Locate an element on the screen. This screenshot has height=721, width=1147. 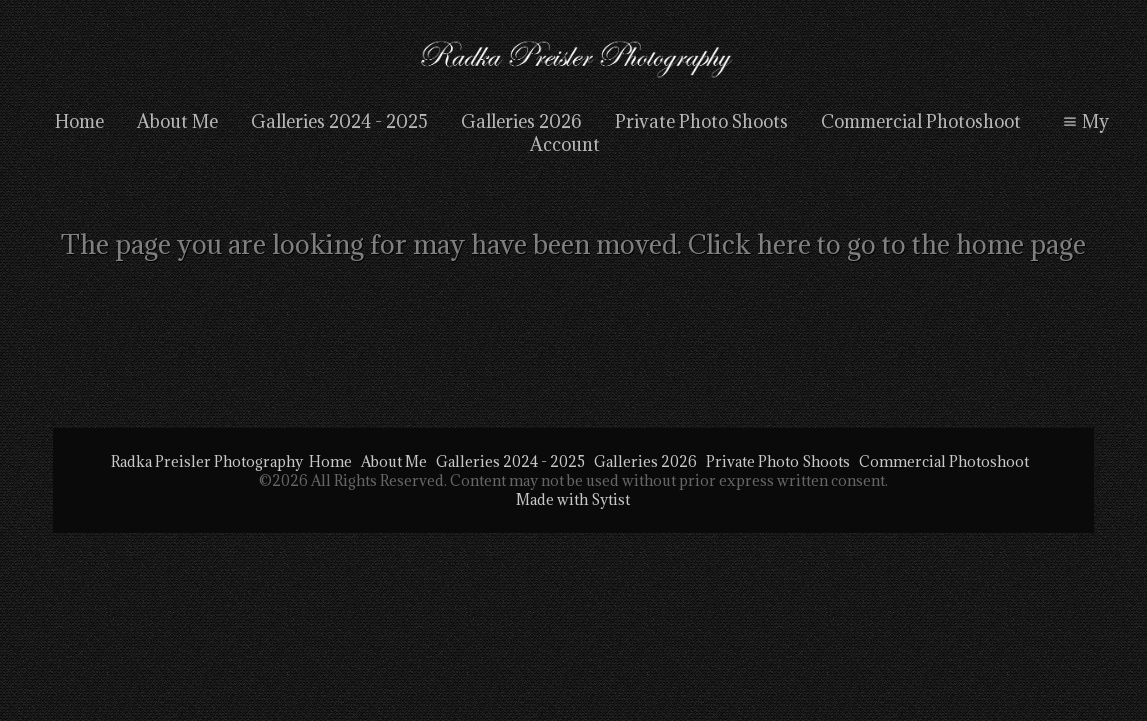
Galleries 2026 is located at coordinates (521, 121).